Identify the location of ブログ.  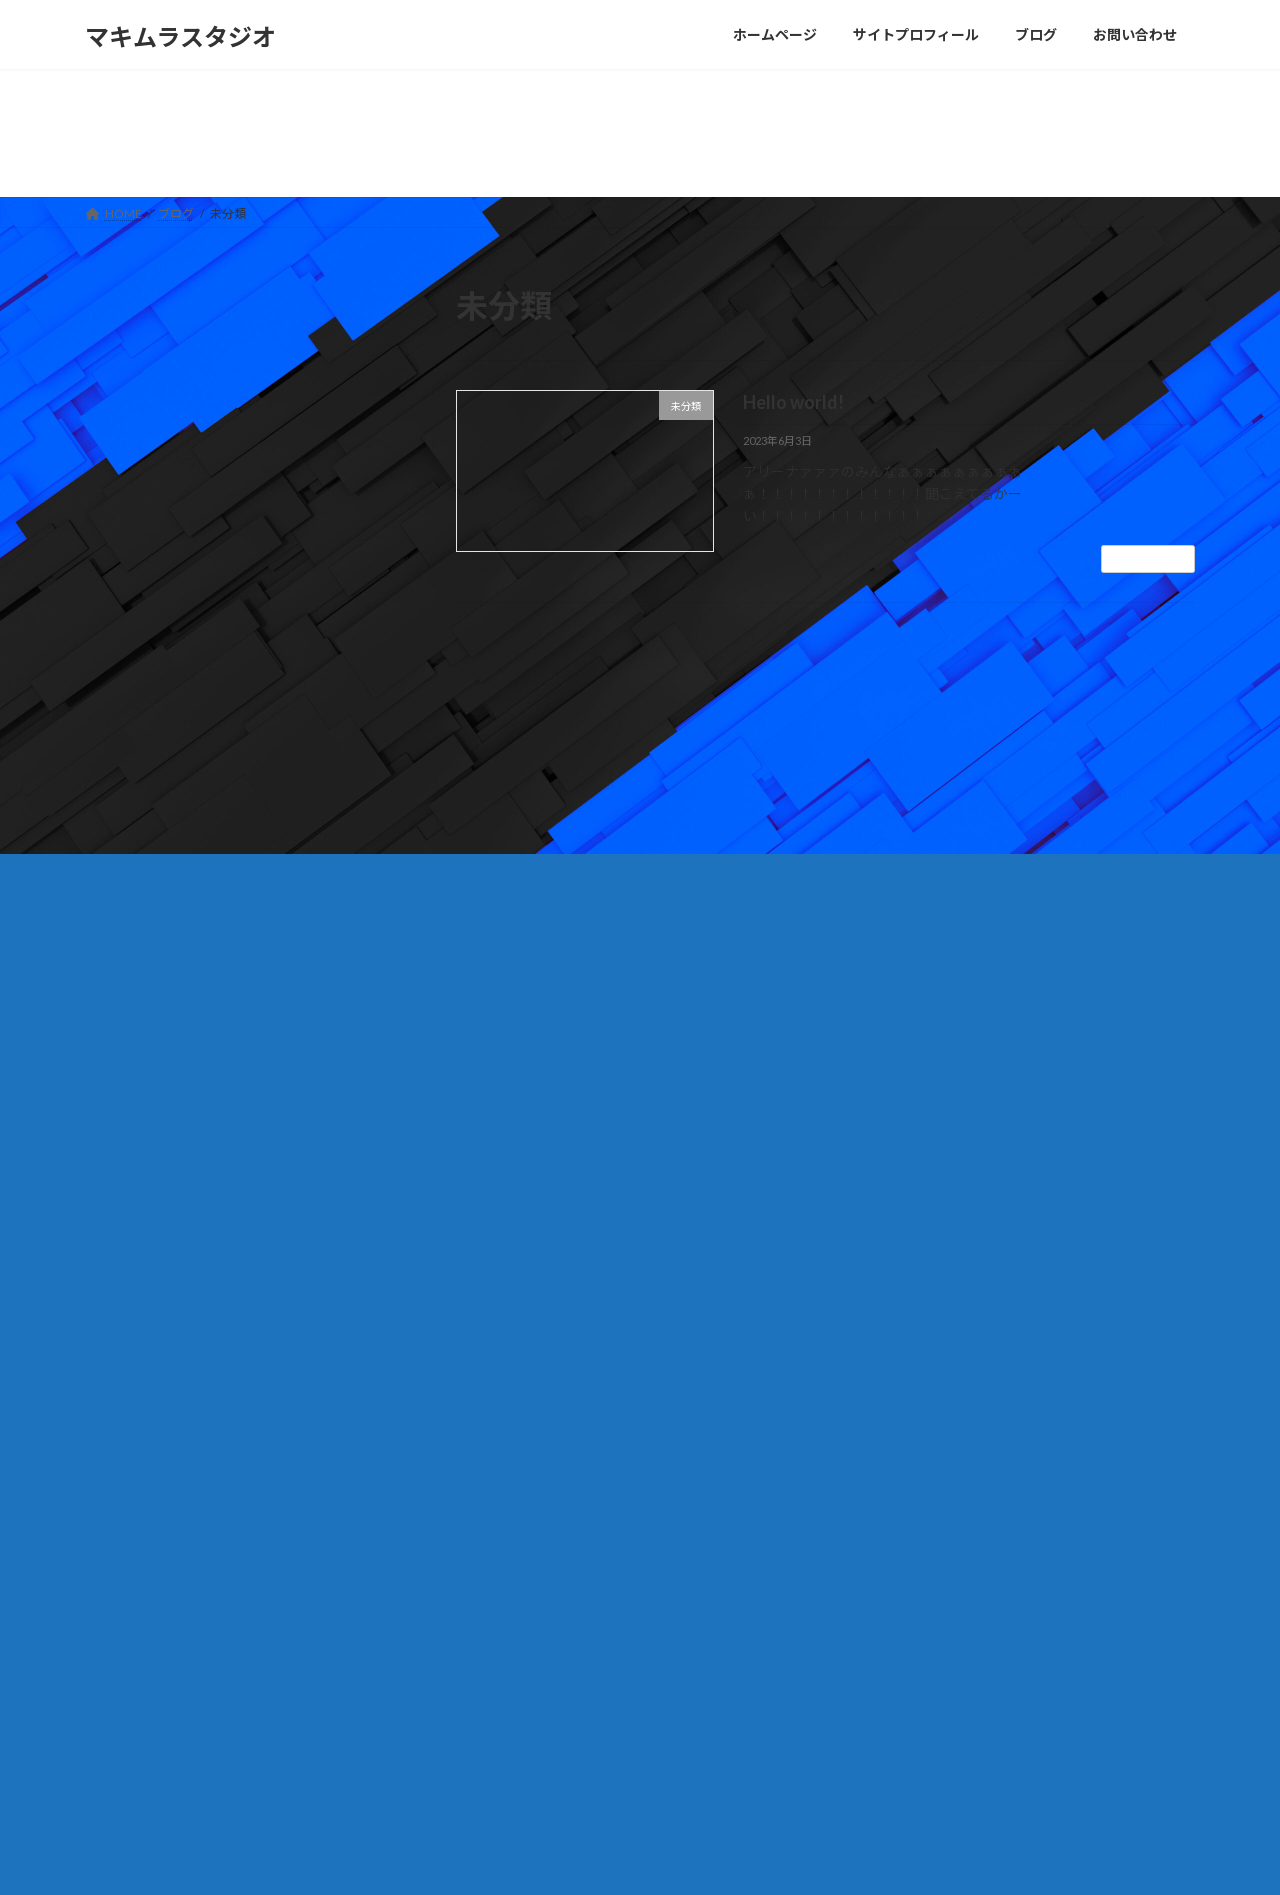
(495, 1701).